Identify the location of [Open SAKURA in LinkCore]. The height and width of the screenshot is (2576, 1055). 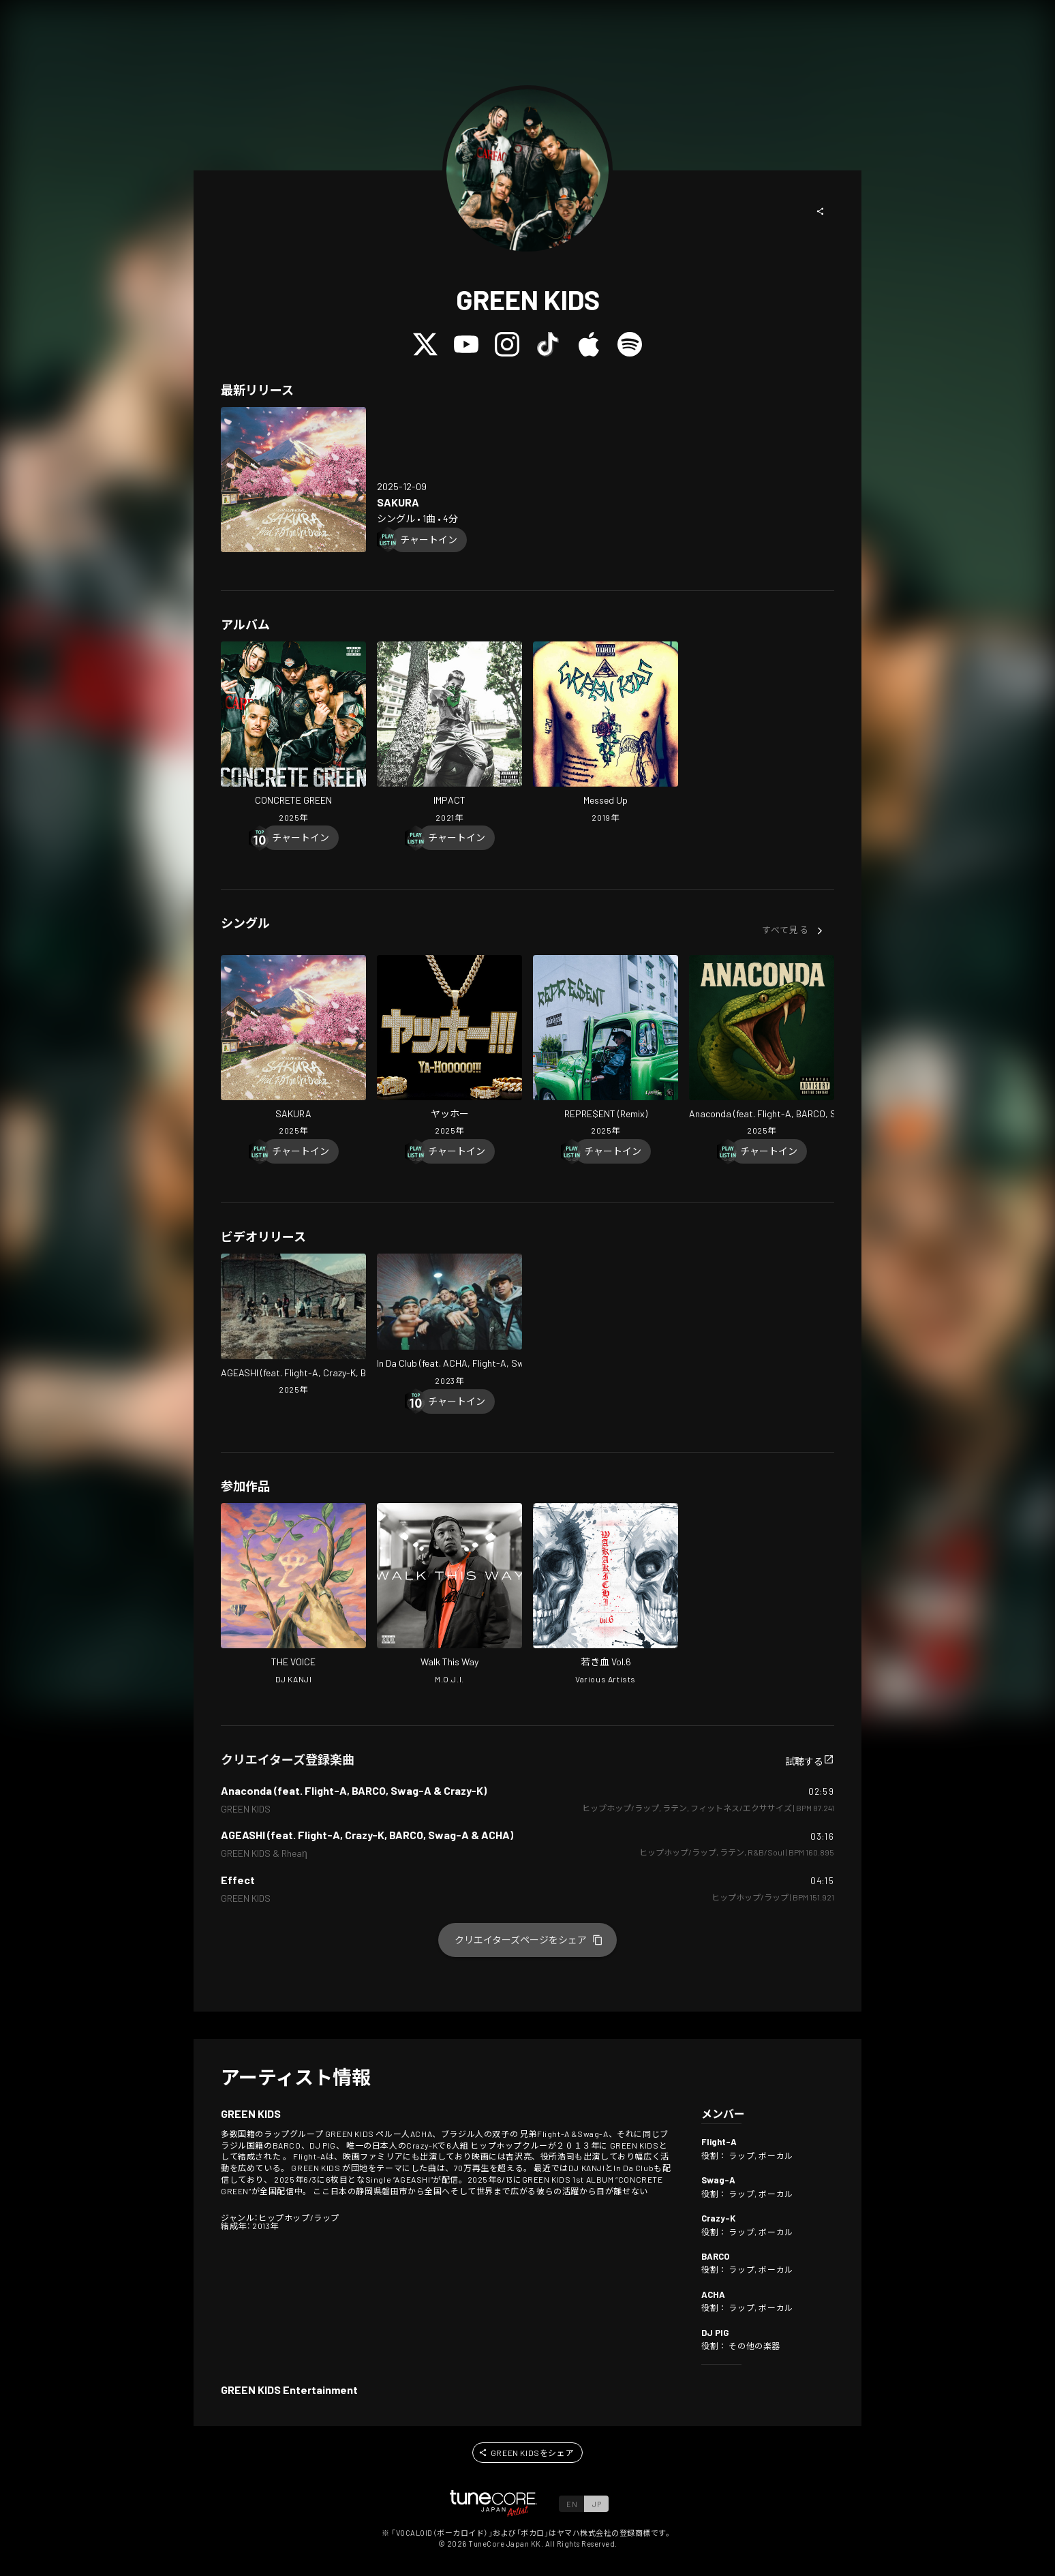
(293, 479).